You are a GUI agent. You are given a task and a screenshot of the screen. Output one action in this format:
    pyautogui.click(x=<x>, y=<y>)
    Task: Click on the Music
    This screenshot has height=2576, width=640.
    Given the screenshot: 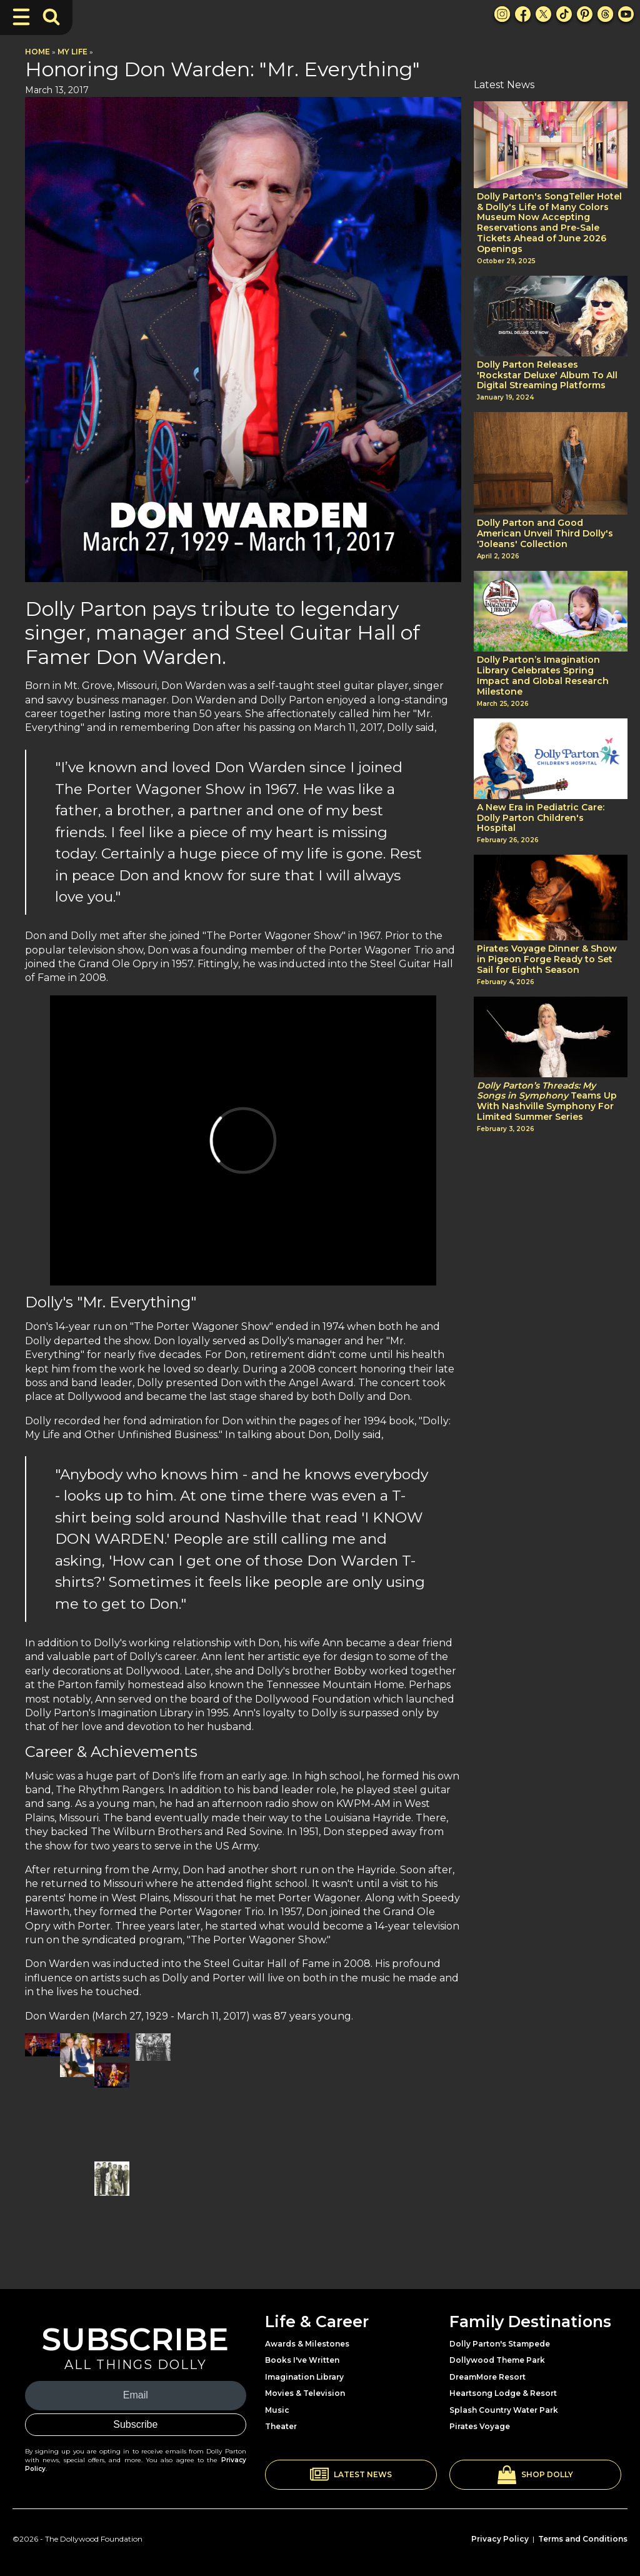 What is the action you would take?
    pyautogui.click(x=277, y=2410)
    